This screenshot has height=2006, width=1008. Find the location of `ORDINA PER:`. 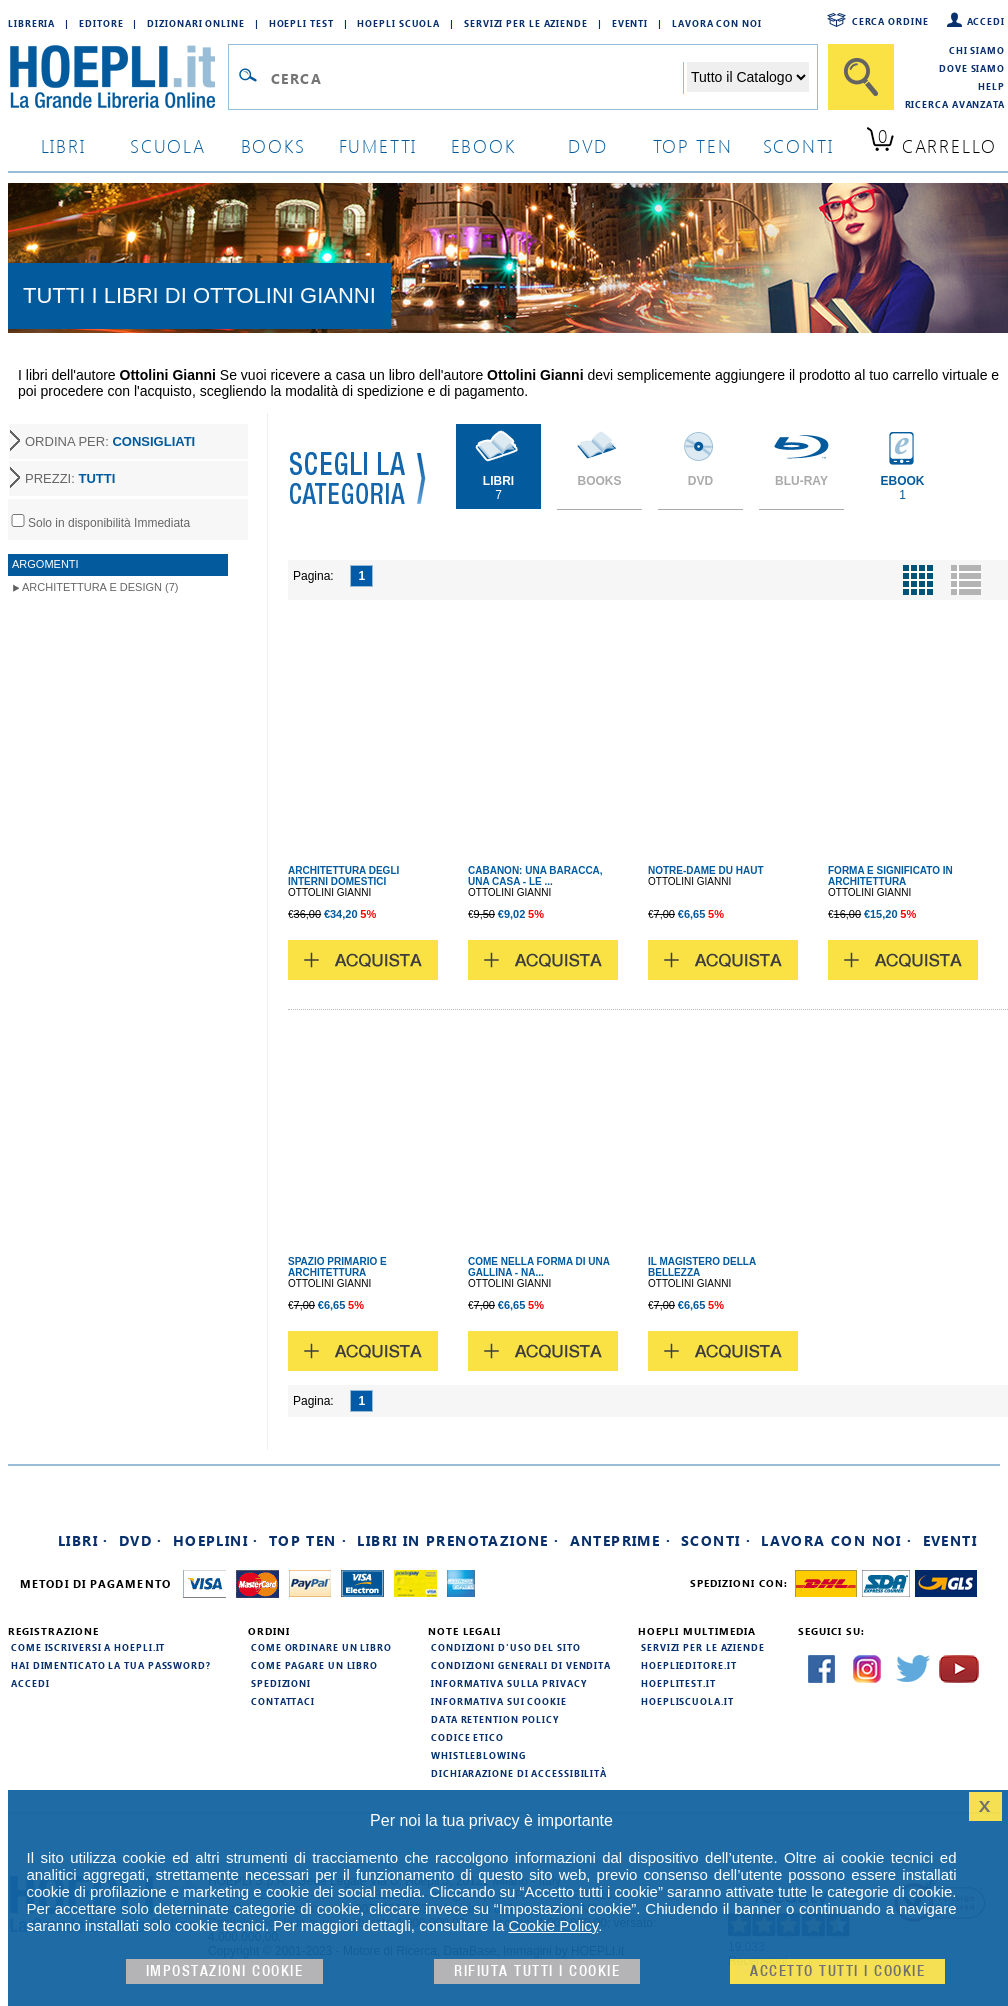

ORDINA PER: is located at coordinates (110, 441).